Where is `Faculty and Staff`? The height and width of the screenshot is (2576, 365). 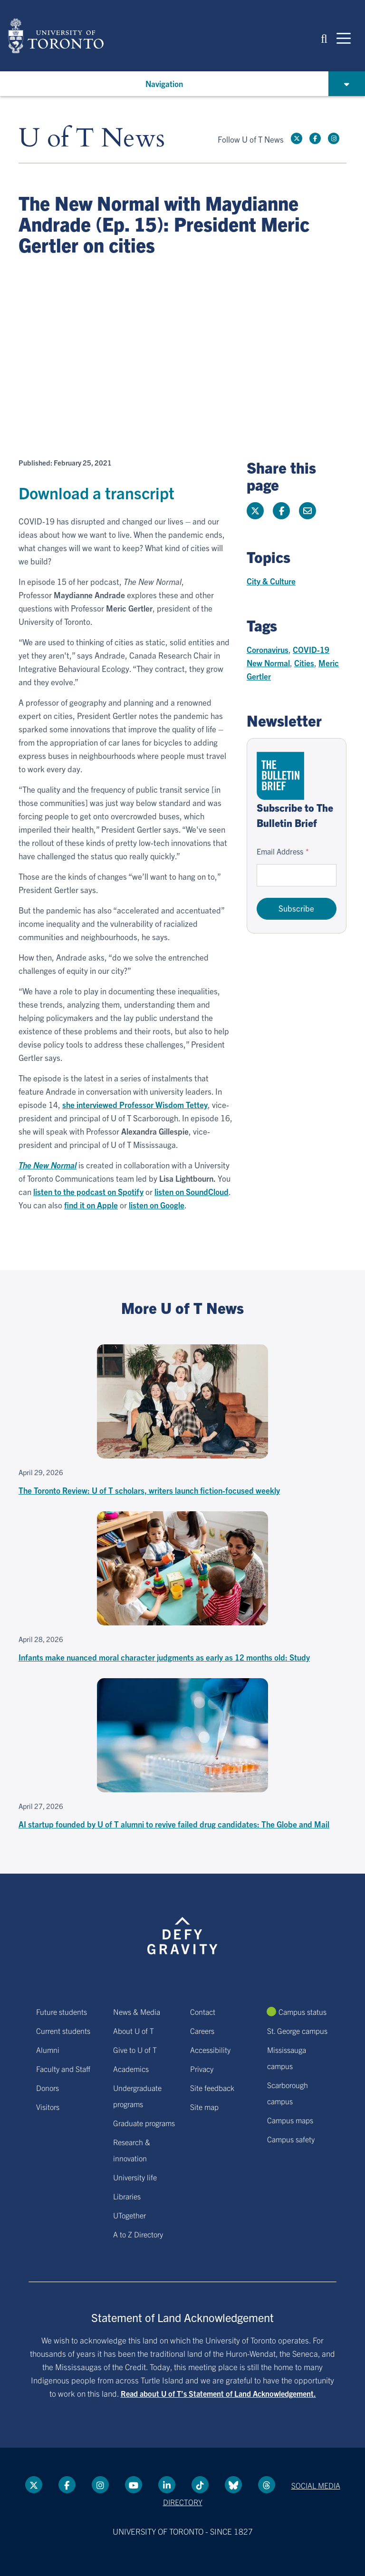 Faculty and Staff is located at coordinates (63, 2068).